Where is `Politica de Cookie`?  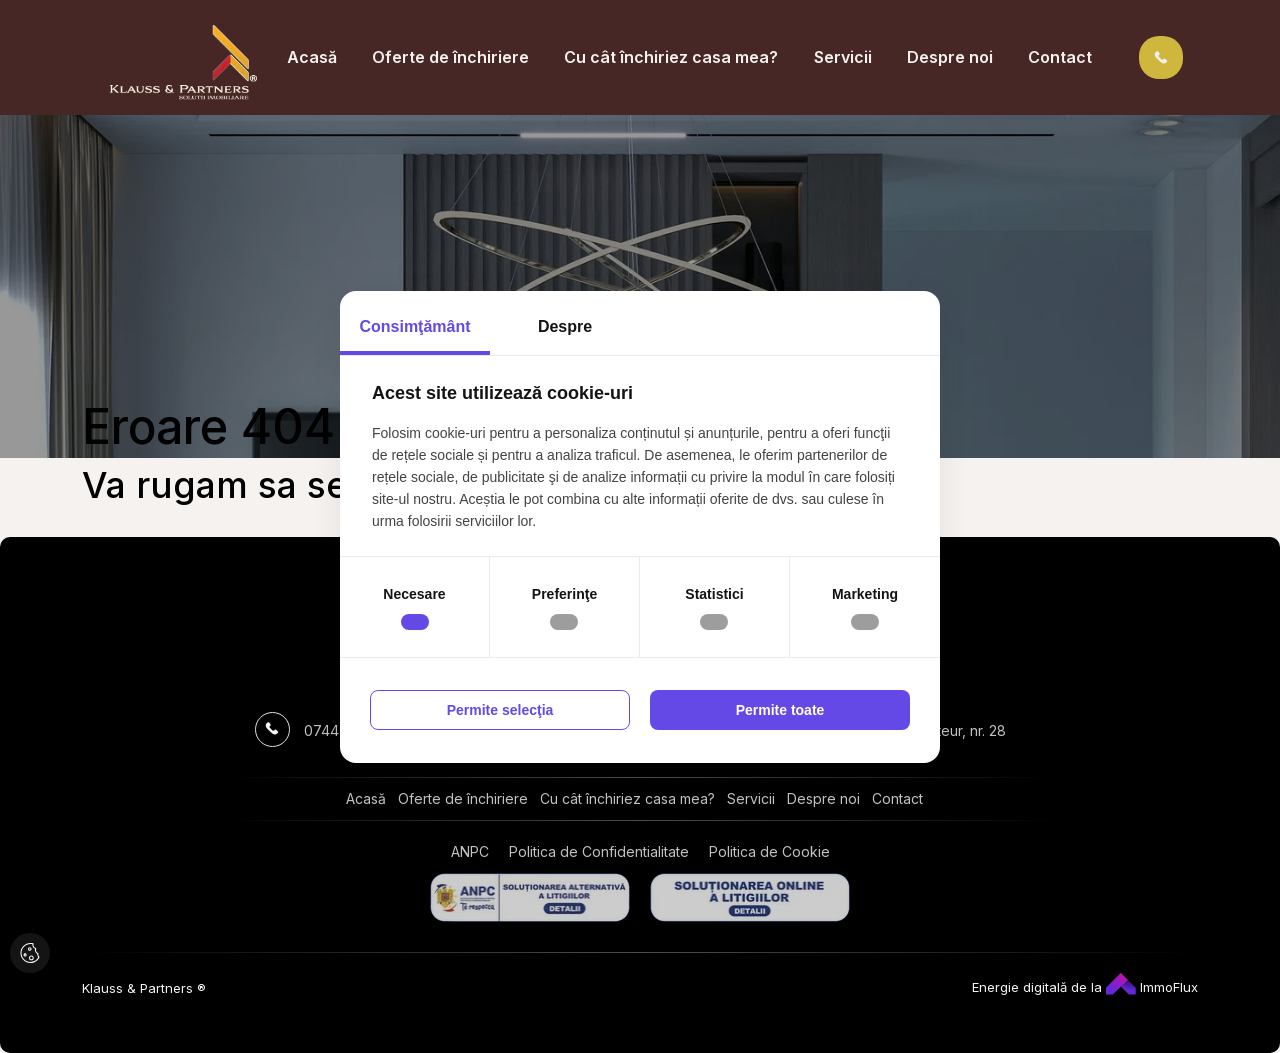
Politica de Cookie is located at coordinates (769, 851).